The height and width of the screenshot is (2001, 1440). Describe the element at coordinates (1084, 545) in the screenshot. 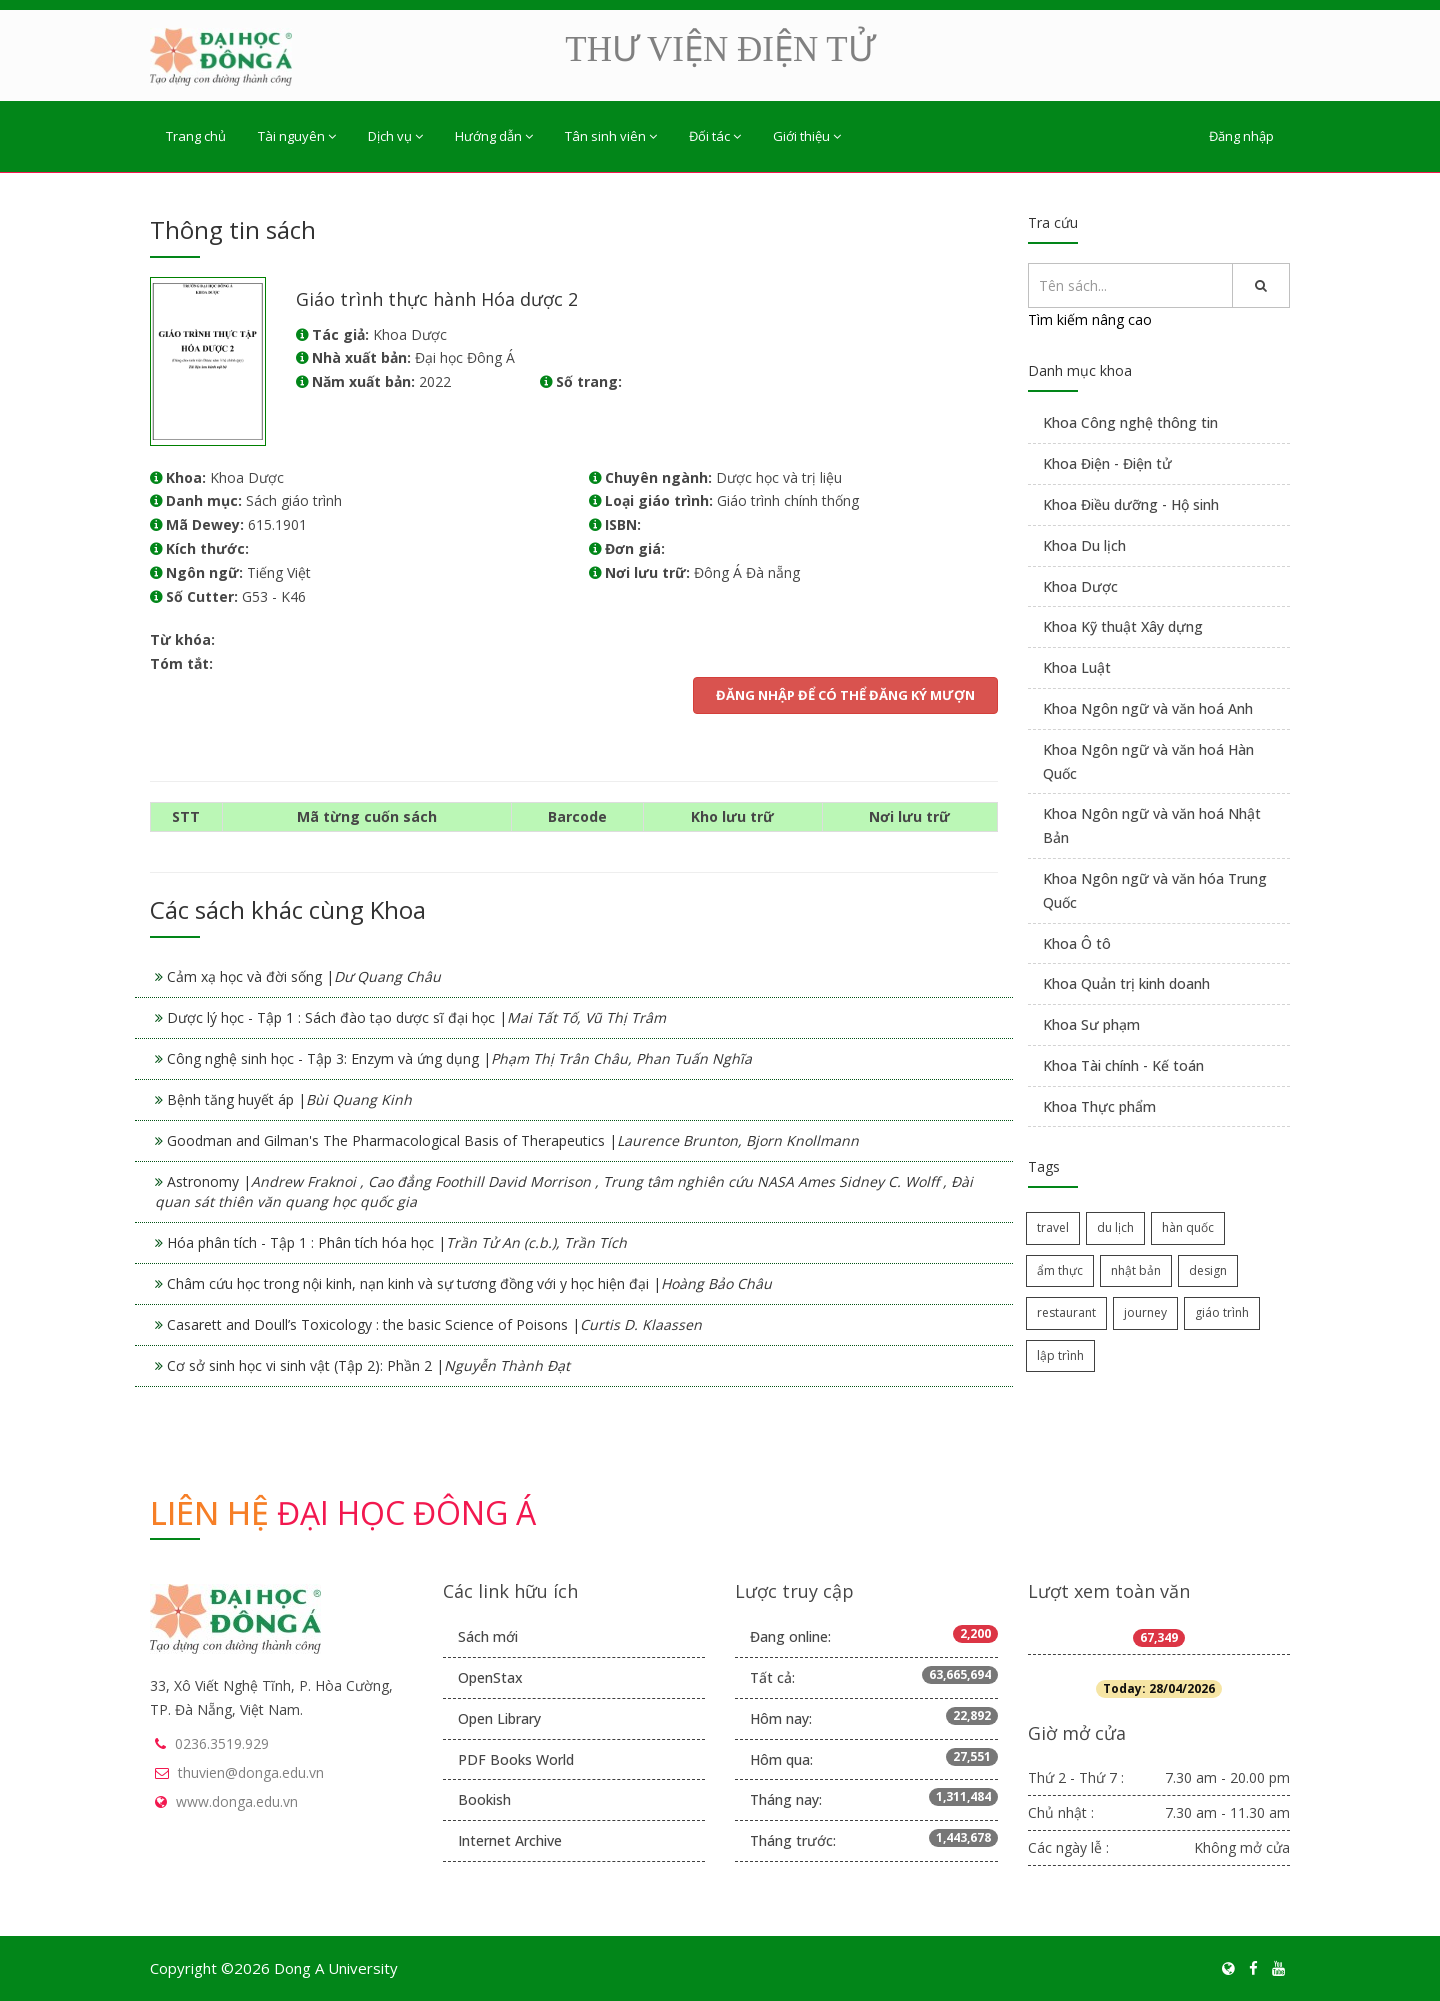

I see `Khoa Du lịch` at that location.